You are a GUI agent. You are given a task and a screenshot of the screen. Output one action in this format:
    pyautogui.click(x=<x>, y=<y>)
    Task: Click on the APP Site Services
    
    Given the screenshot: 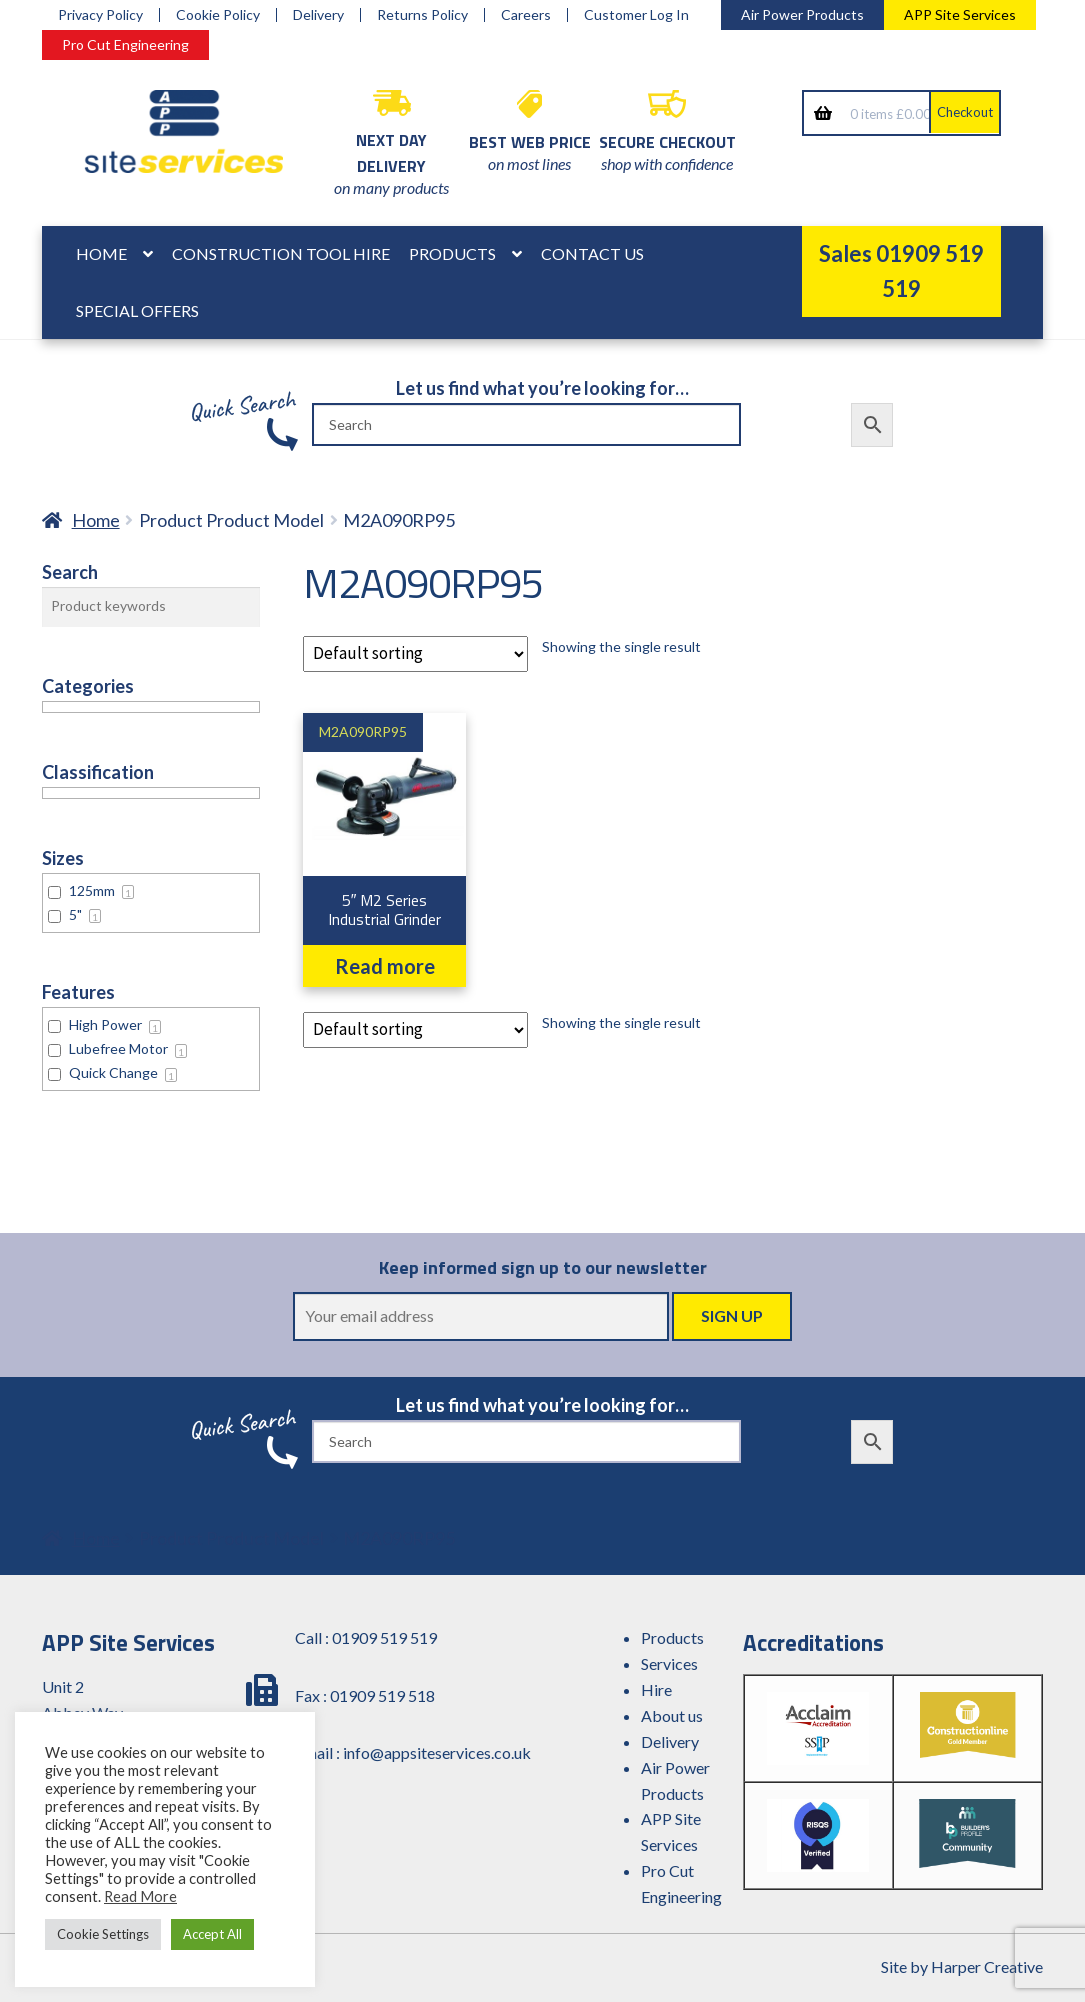 What is the action you would take?
    pyautogui.click(x=960, y=14)
    